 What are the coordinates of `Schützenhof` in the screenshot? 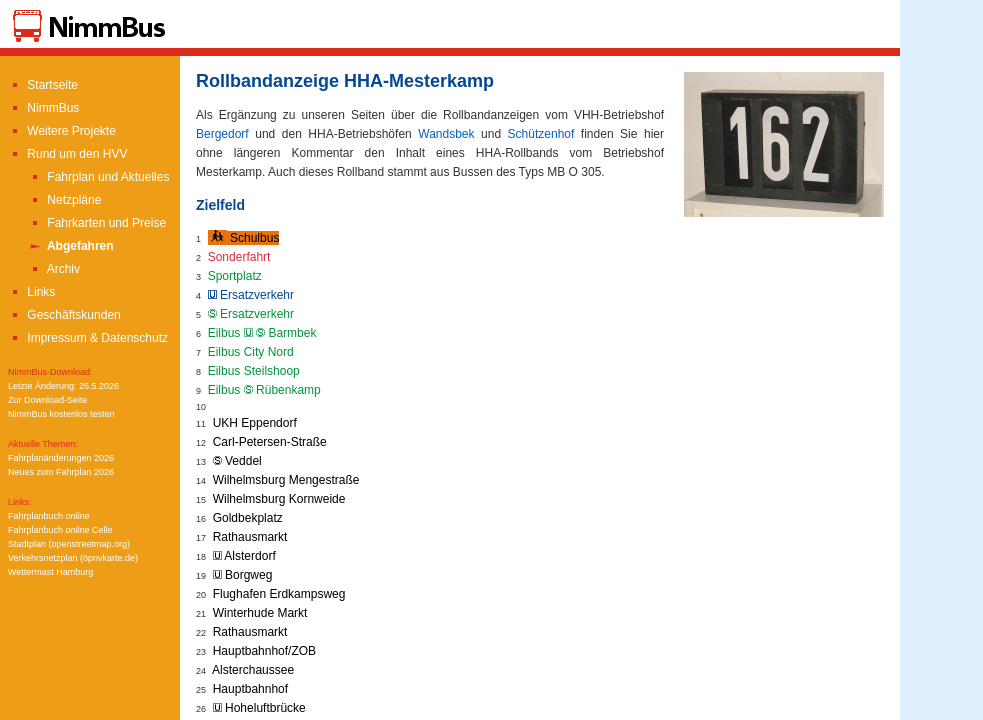 It's located at (541, 134).